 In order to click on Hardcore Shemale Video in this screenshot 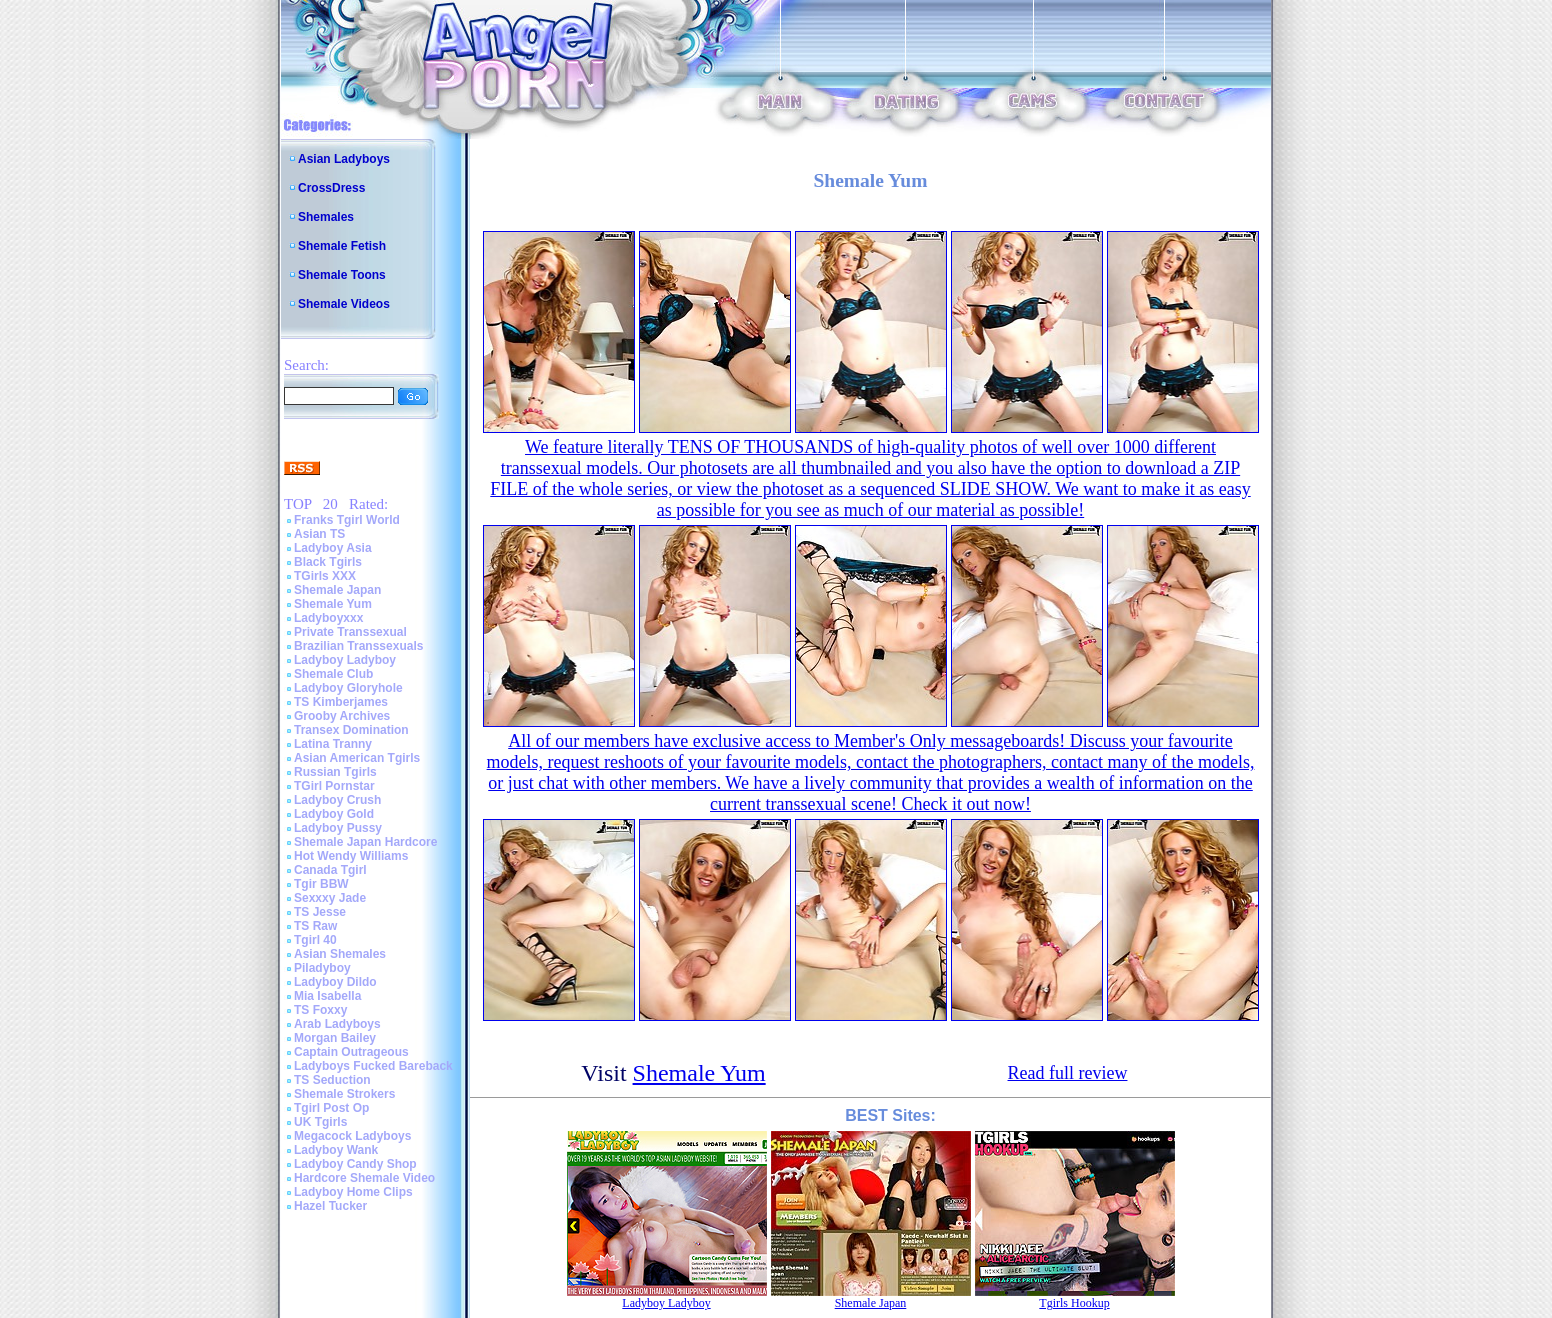, I will do `click(364, 1178)`.